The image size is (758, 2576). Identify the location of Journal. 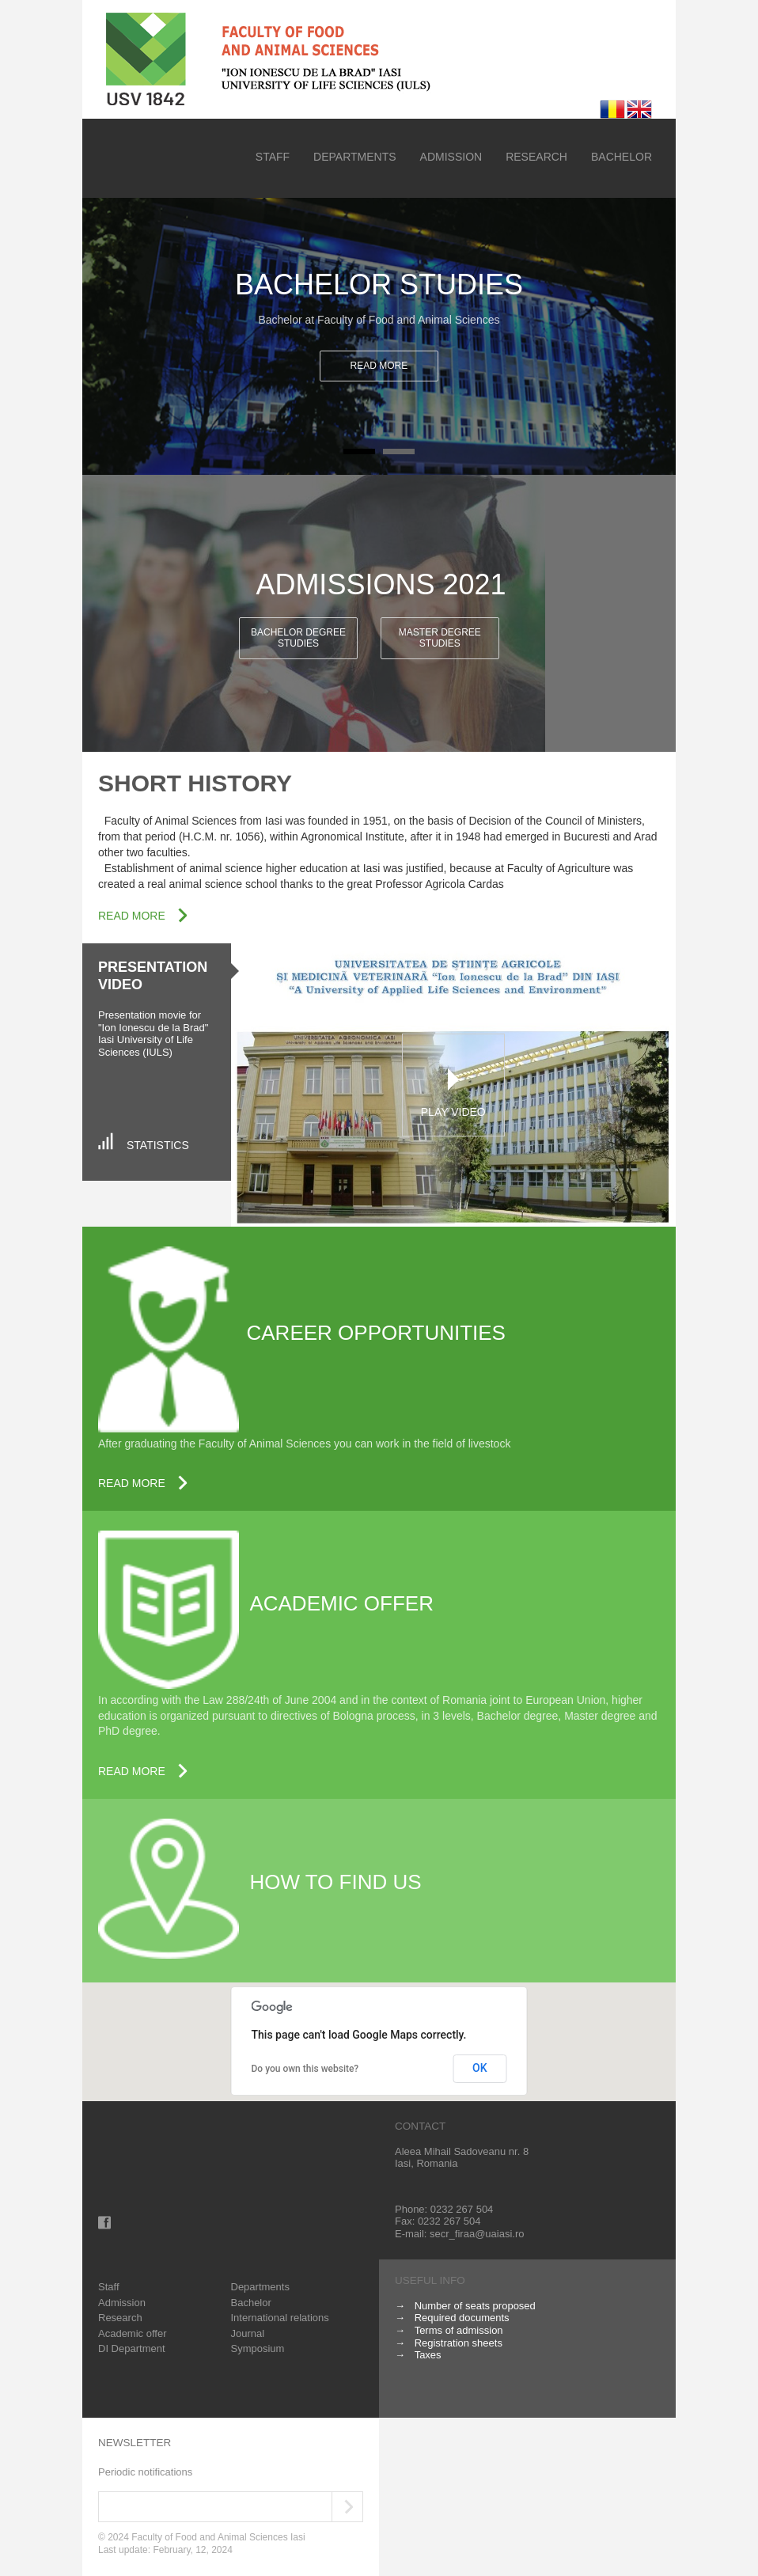
(248, 2333).